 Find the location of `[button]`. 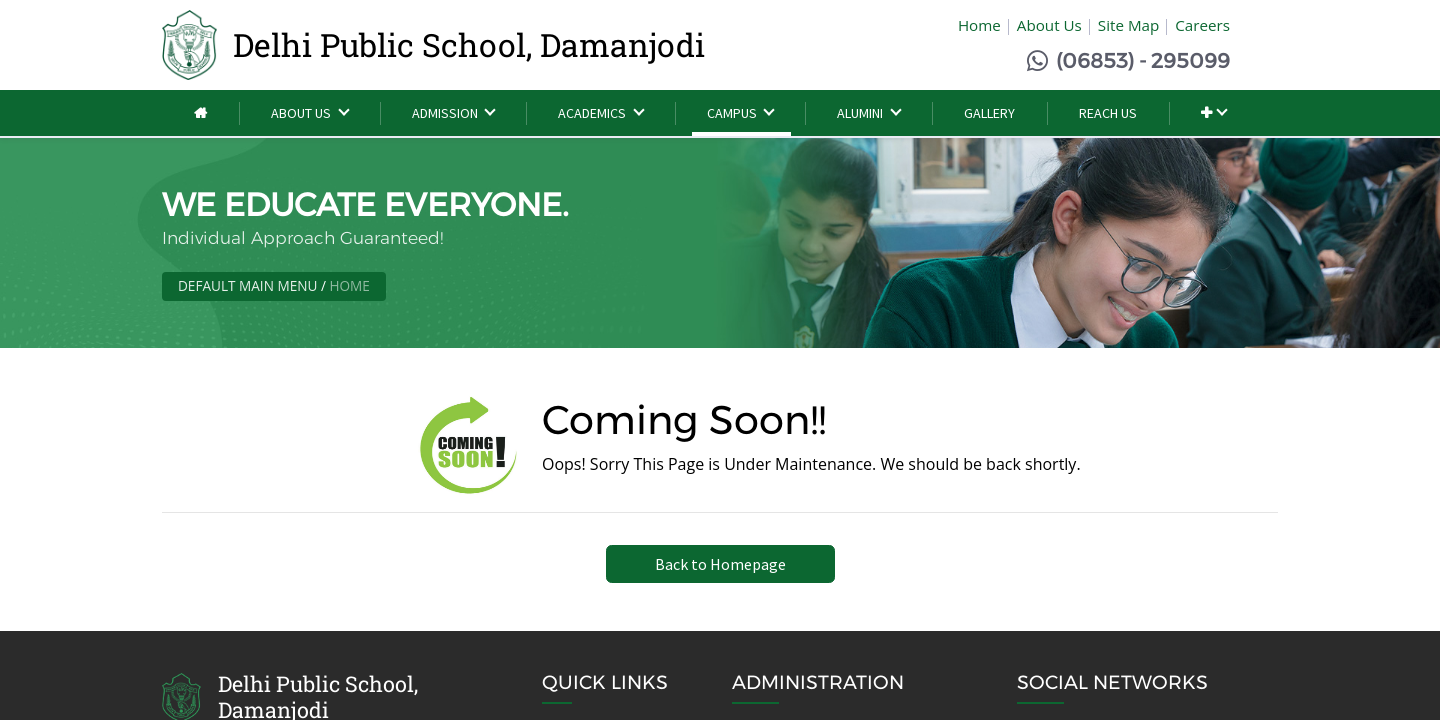

[button] is located at coordinates (1213, 113).